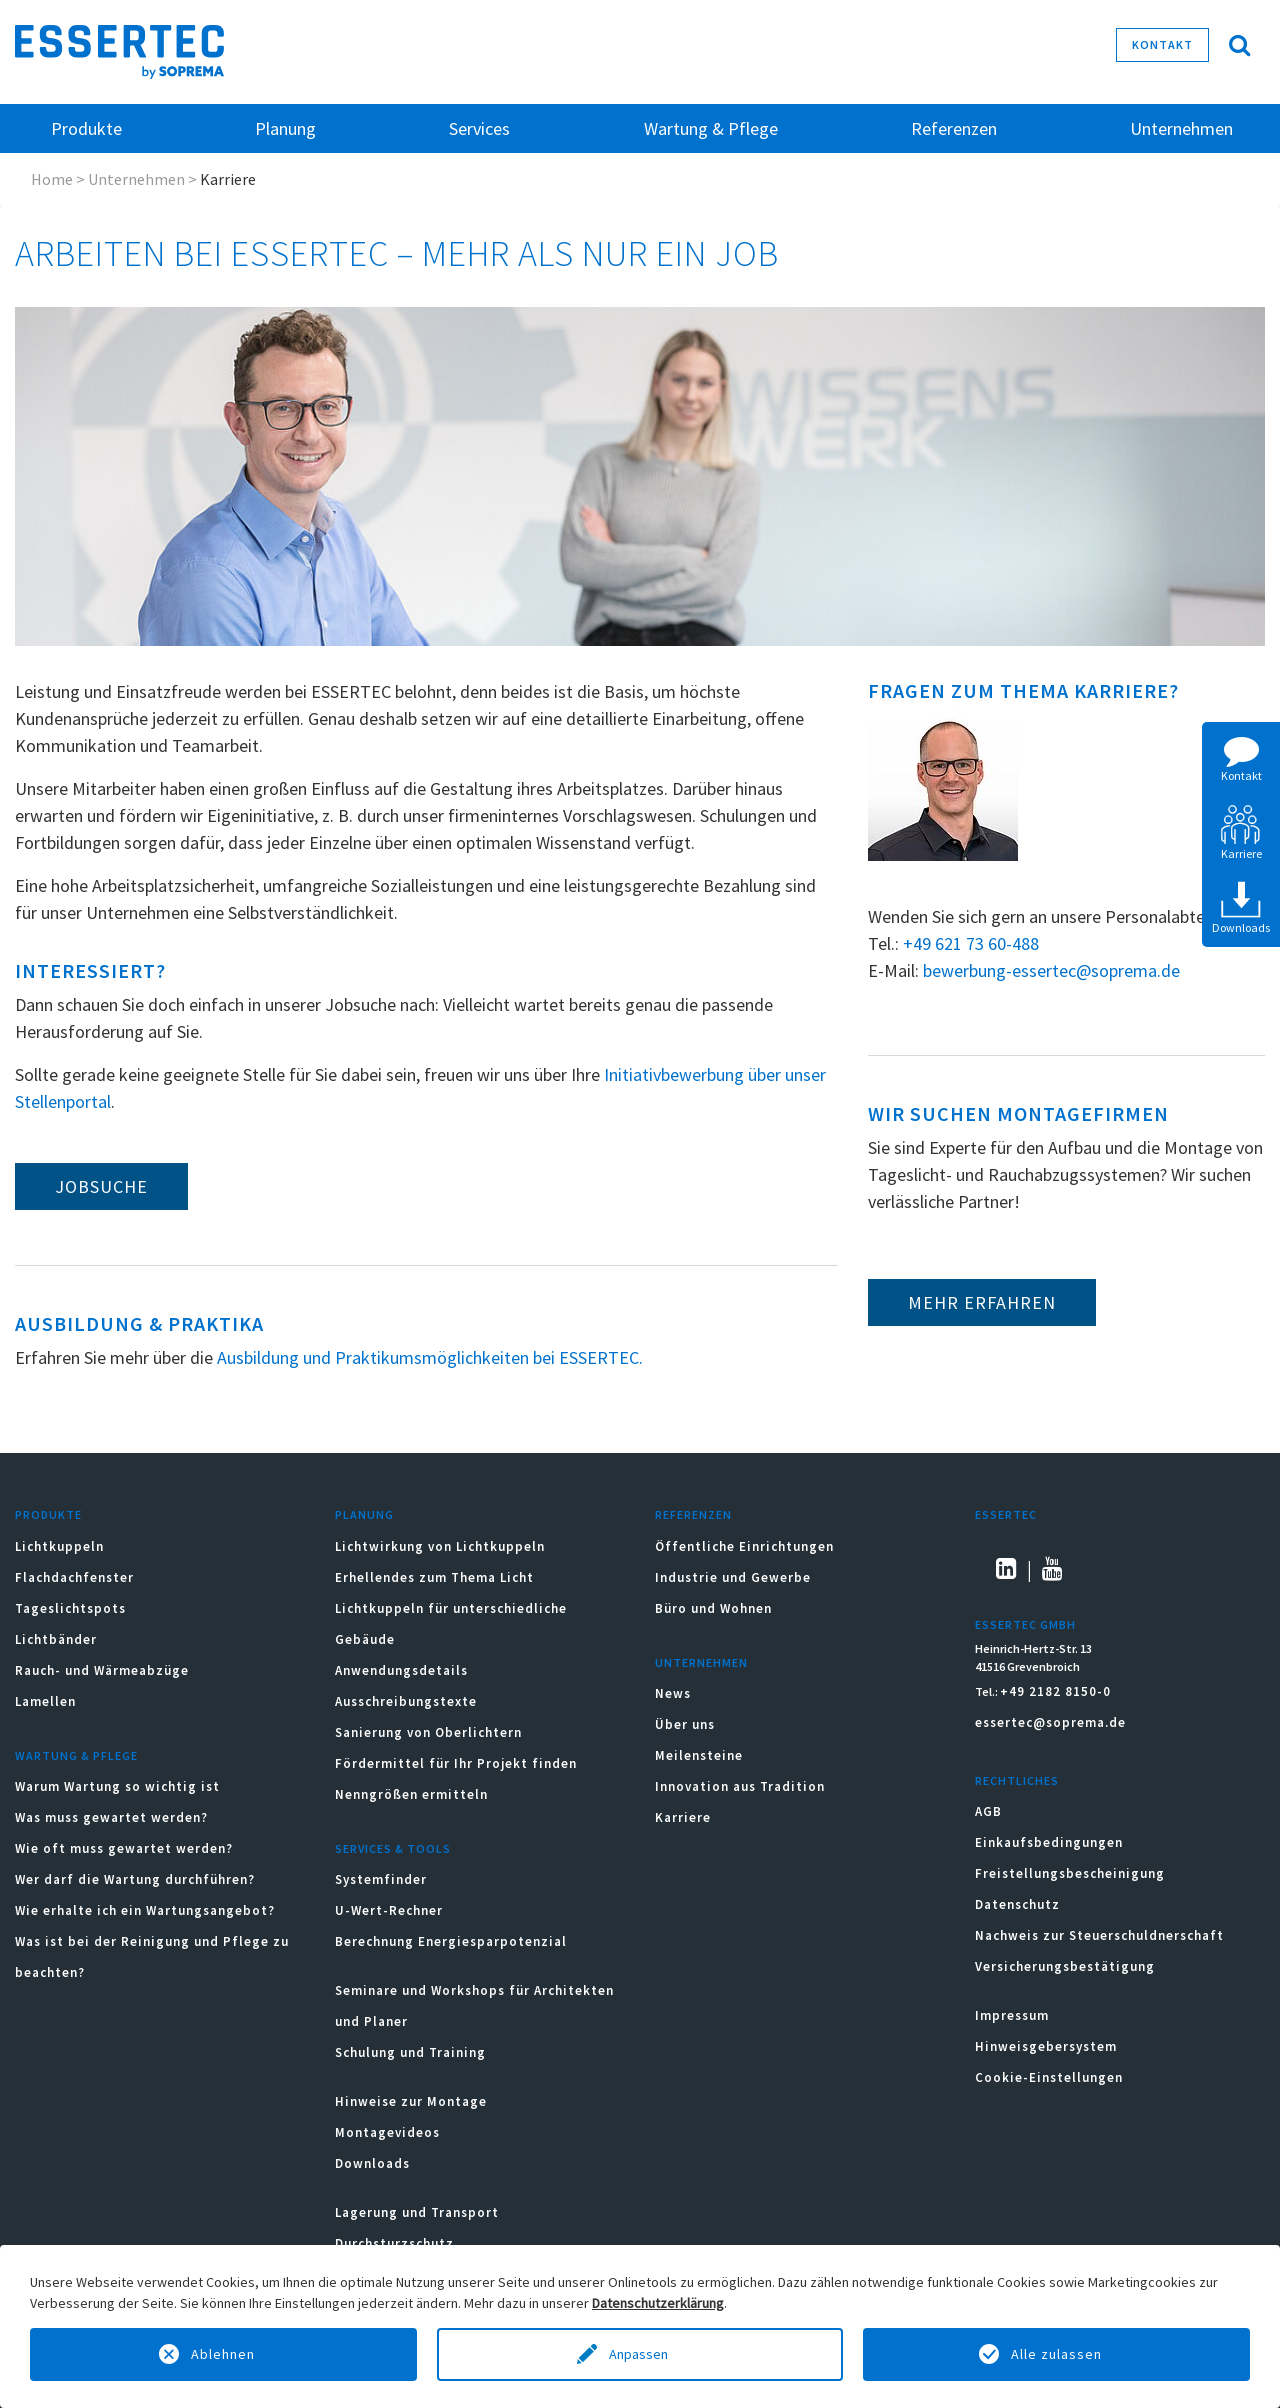 This screenshot has width=1280, height=2408. Describe the element at coordinates (52, 179) in the screenshot. I see `Home` at that location.